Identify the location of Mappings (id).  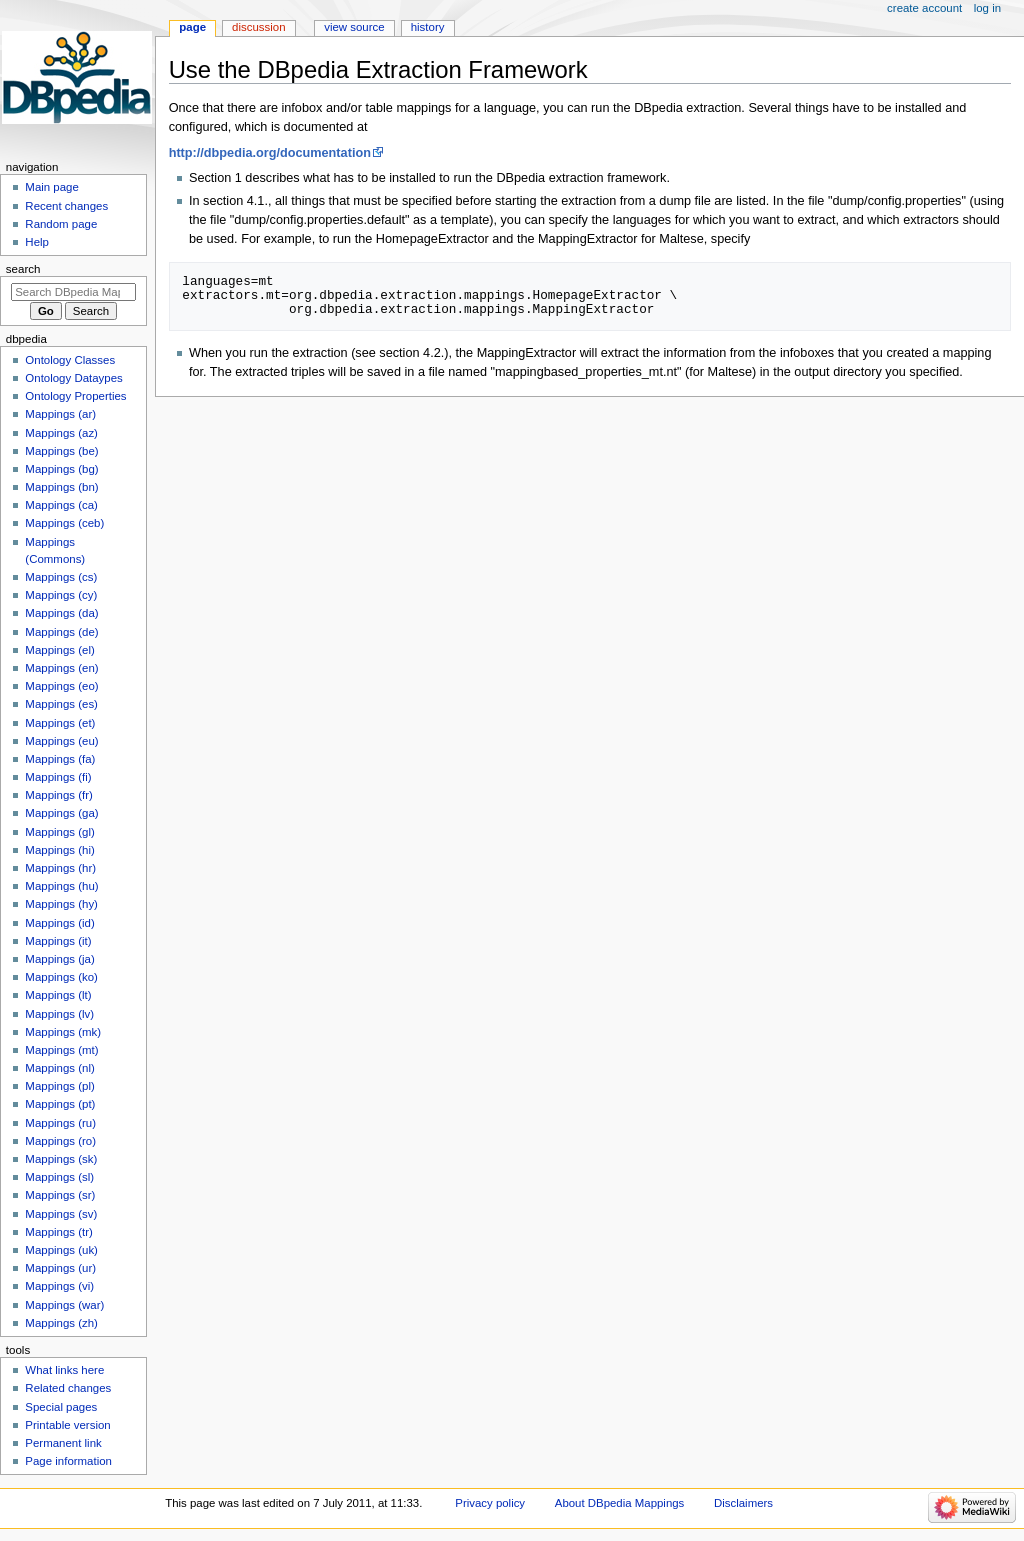
(59, 923).